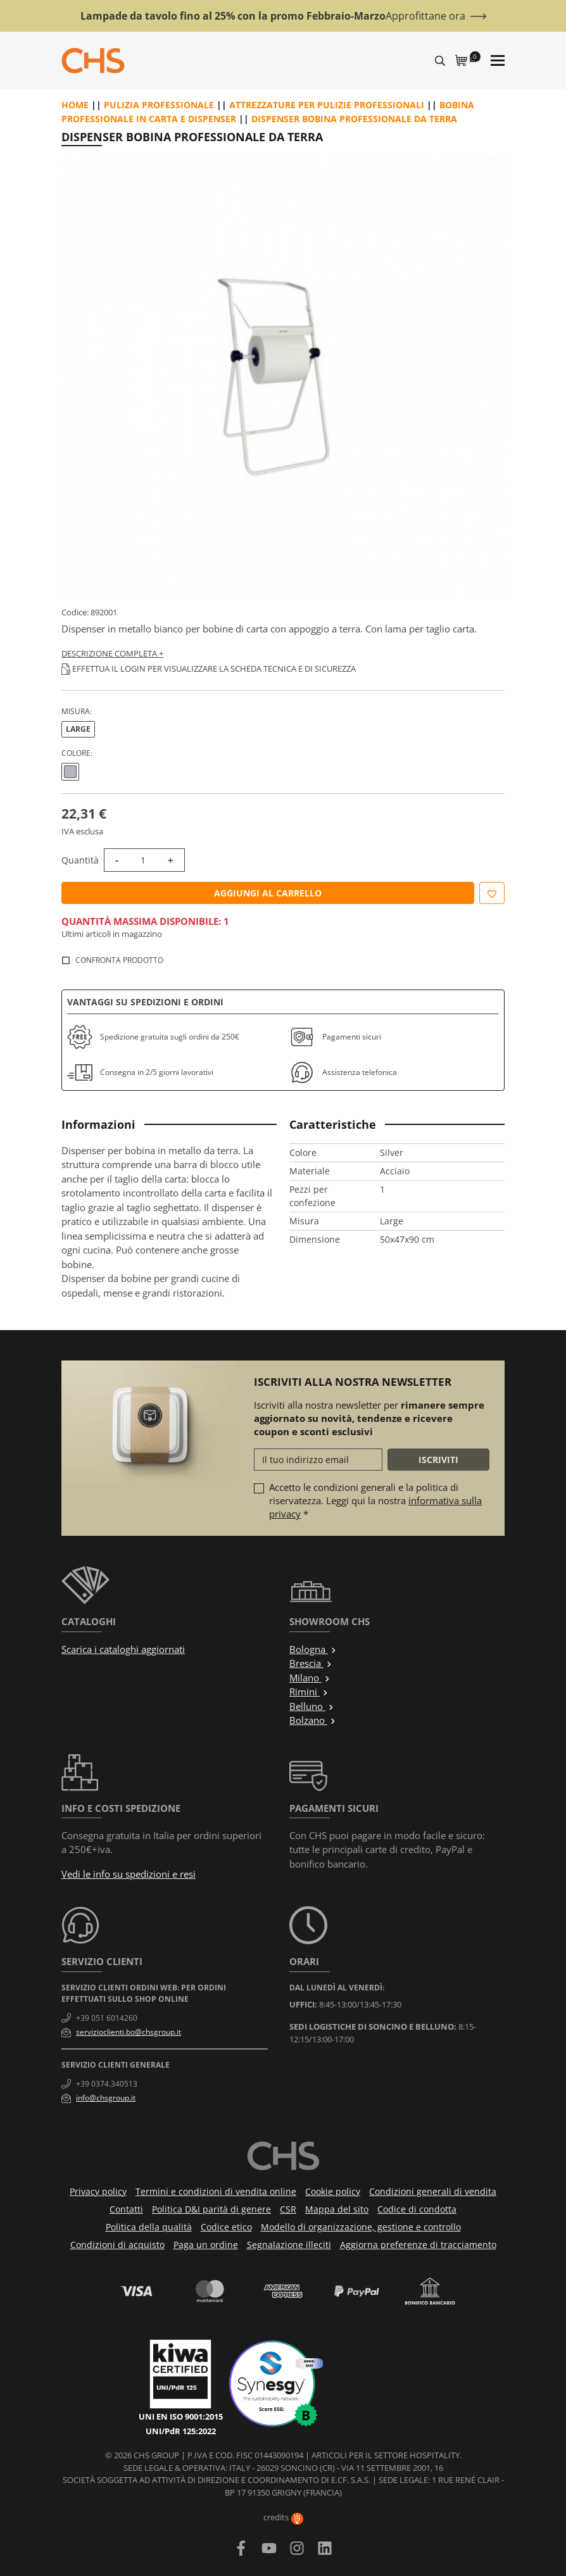 This screenshot has height=2576, width=566. What do you see at coordinates (149, 2227) in the screenshot?
I see `Politica della qualità` at bounding box center [149, 2227].